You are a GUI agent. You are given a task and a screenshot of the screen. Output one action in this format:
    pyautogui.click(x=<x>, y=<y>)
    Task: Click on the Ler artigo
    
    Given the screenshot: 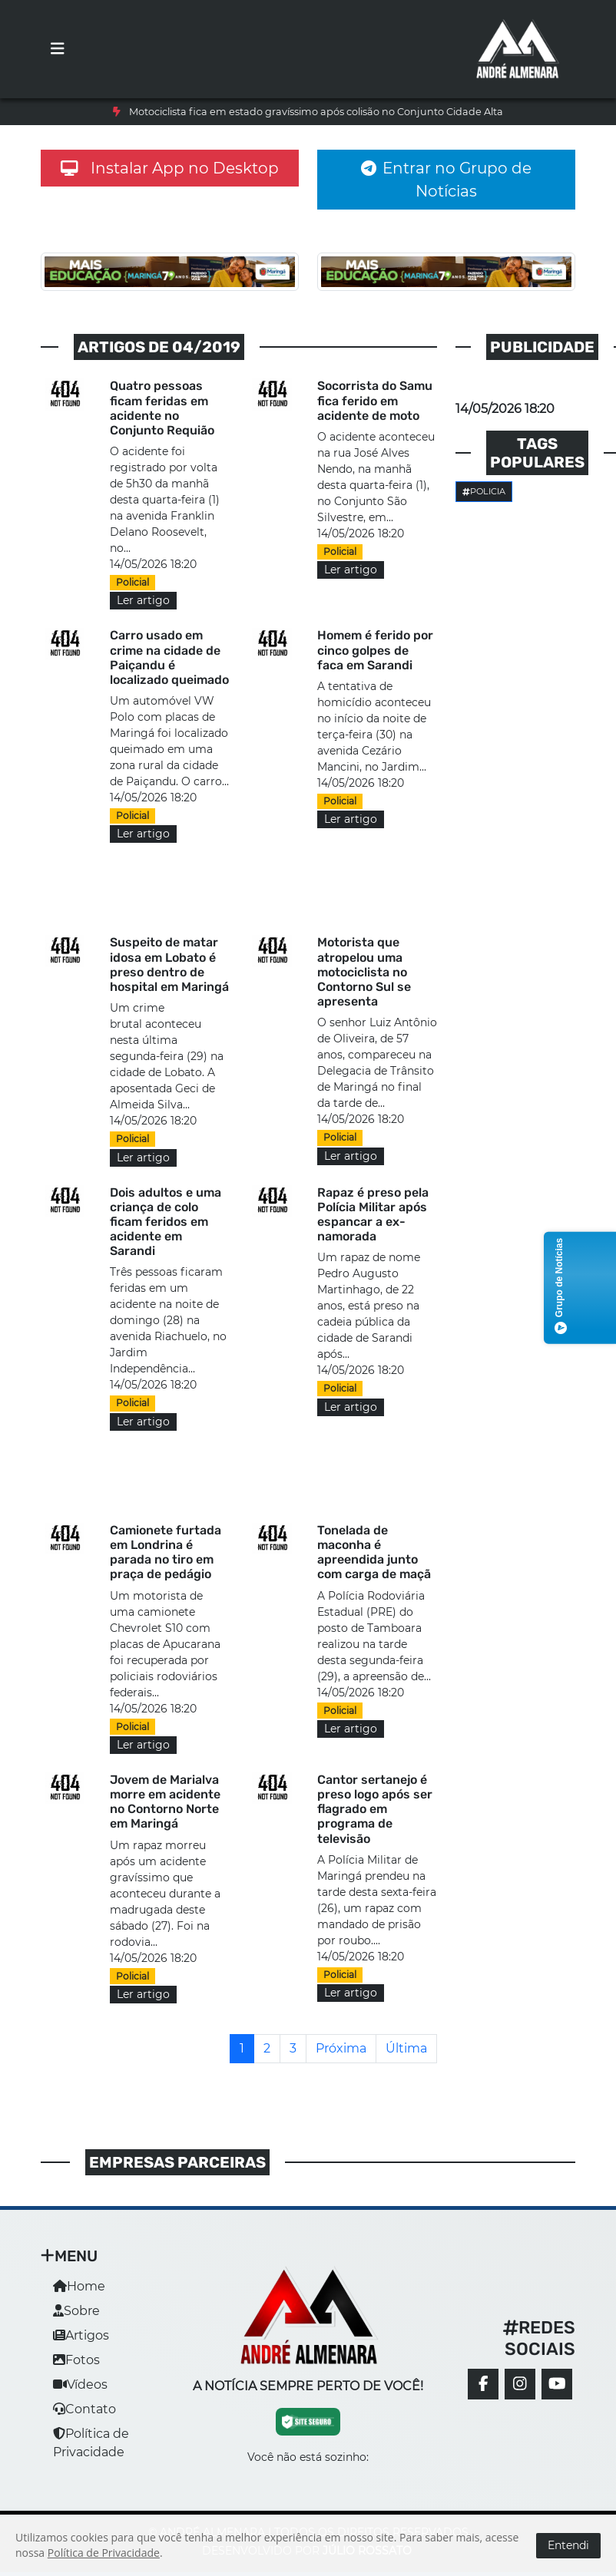 What is the action you would take?
    pyautogui.click(x=143, y=600)
    